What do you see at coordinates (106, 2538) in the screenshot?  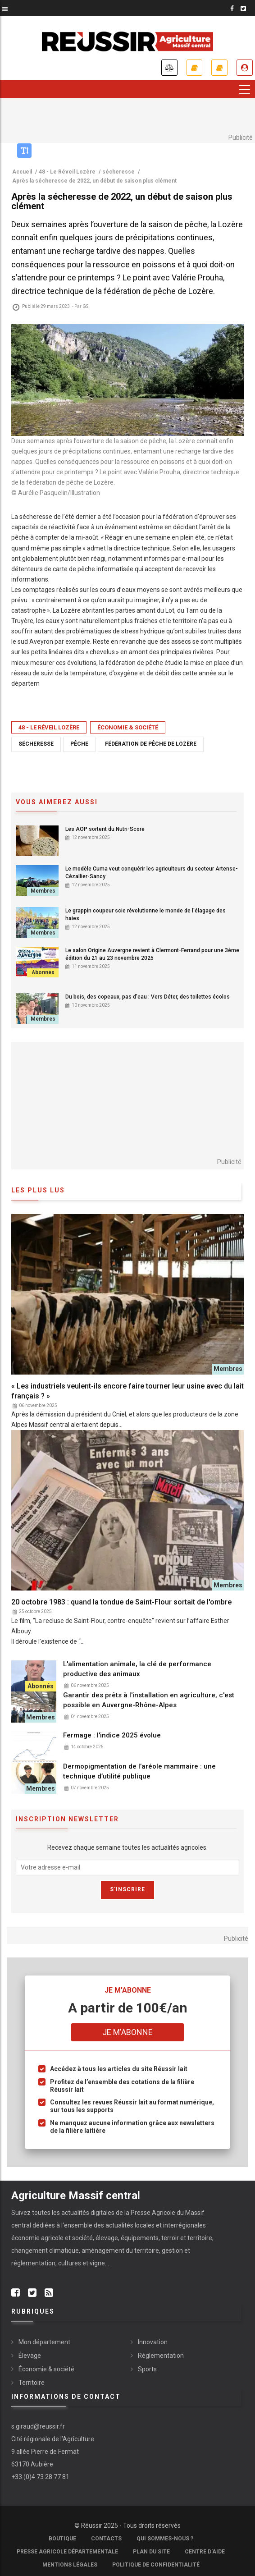 I see `Contacts` at bounding box center [106, 2538].